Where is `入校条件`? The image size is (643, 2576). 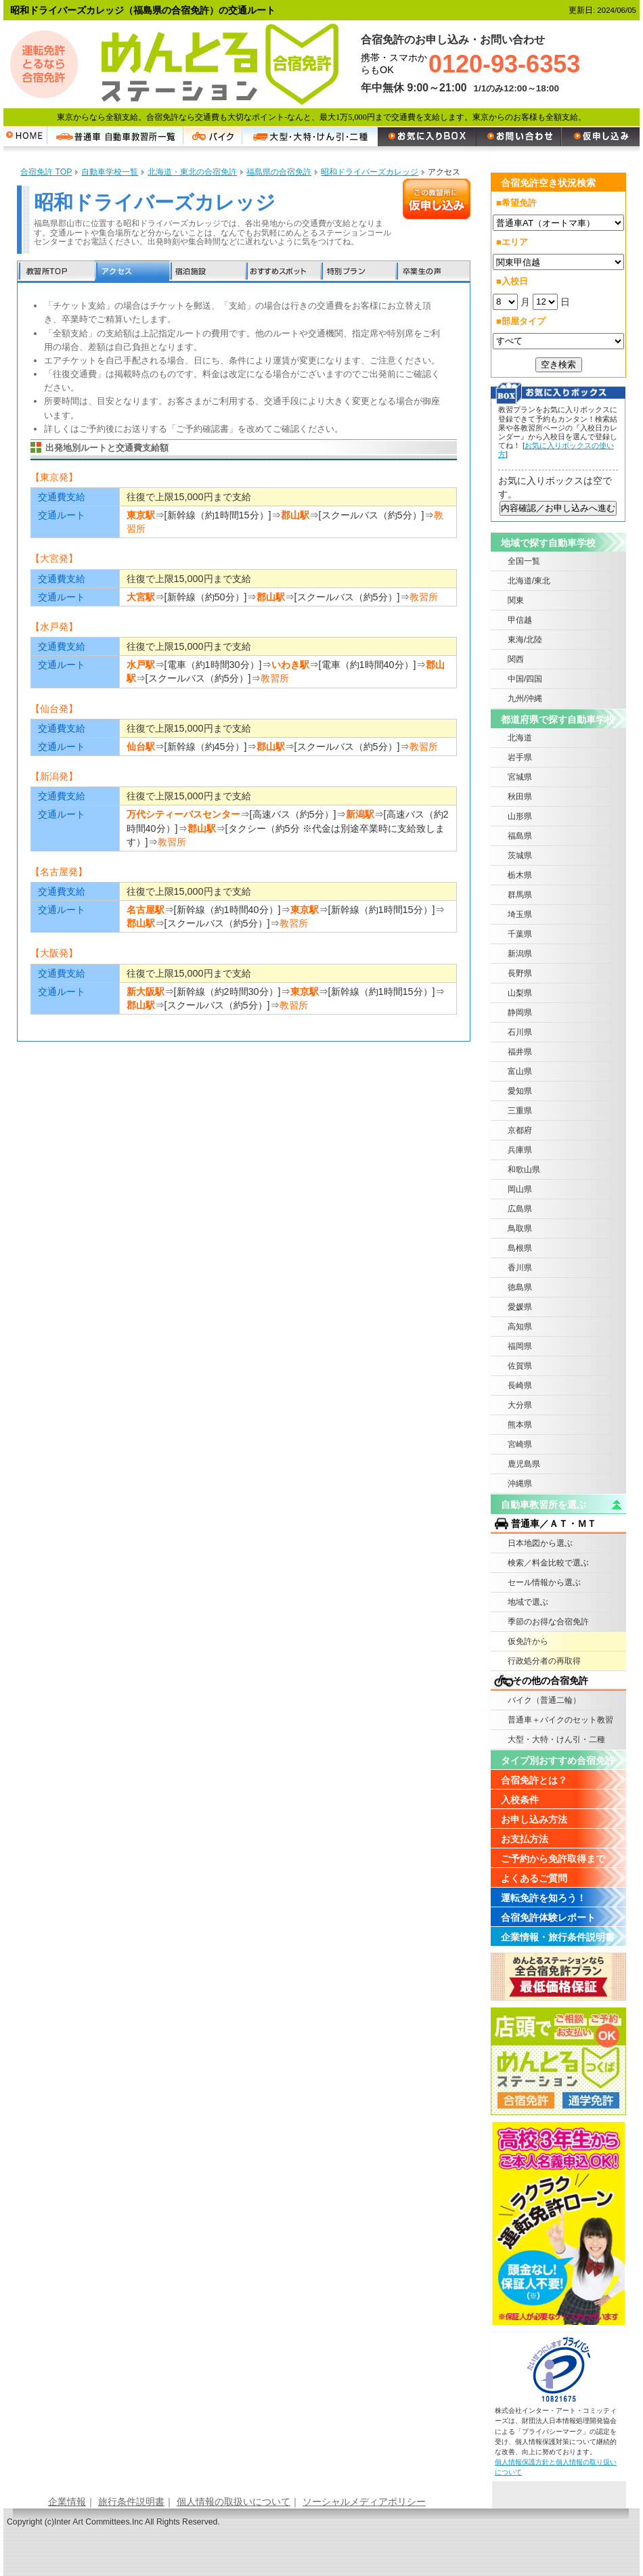 入校条件 is located at coordinates (520, 1799).